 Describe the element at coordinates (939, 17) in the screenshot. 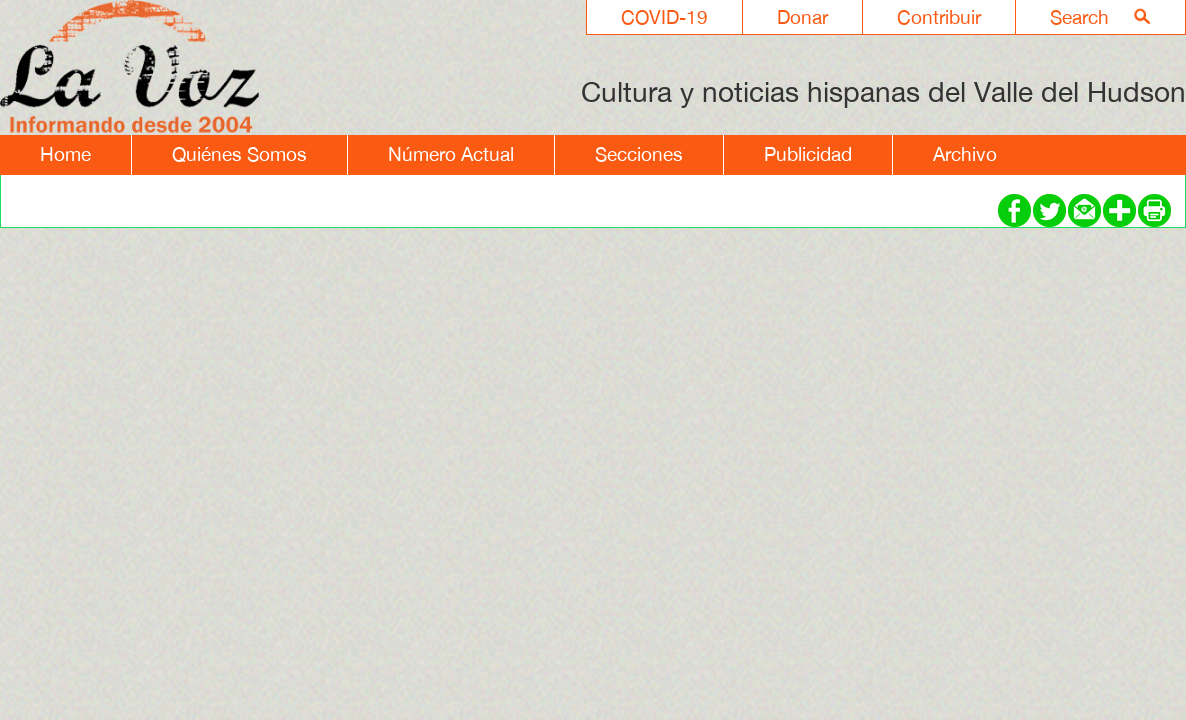

I see `Contribuir` at that location.